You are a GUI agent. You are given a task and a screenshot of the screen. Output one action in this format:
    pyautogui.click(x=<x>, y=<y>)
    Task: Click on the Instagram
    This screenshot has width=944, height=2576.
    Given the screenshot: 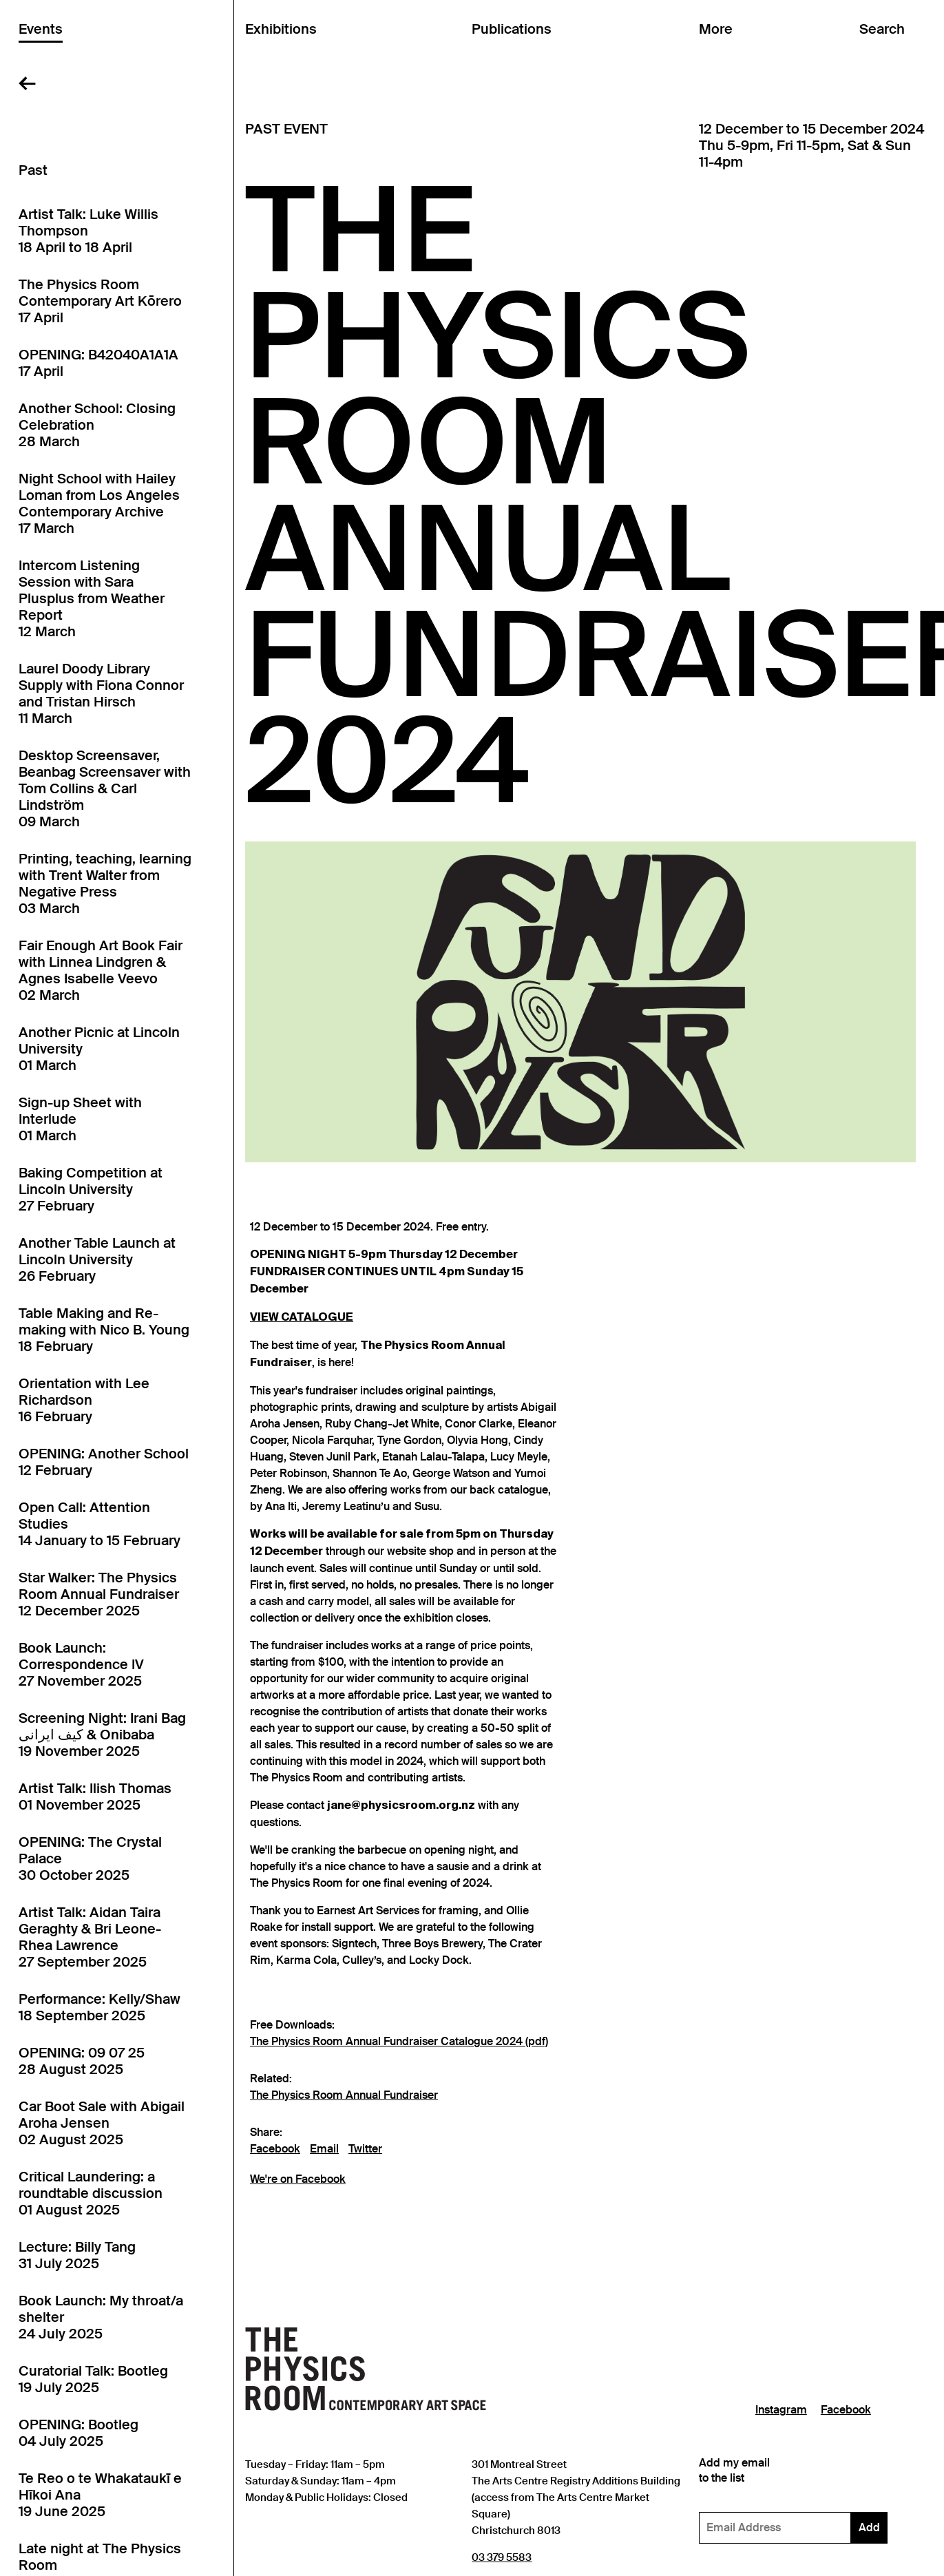 What is the action you would take?
    pyautogui.click(x=781, y=2410)
    